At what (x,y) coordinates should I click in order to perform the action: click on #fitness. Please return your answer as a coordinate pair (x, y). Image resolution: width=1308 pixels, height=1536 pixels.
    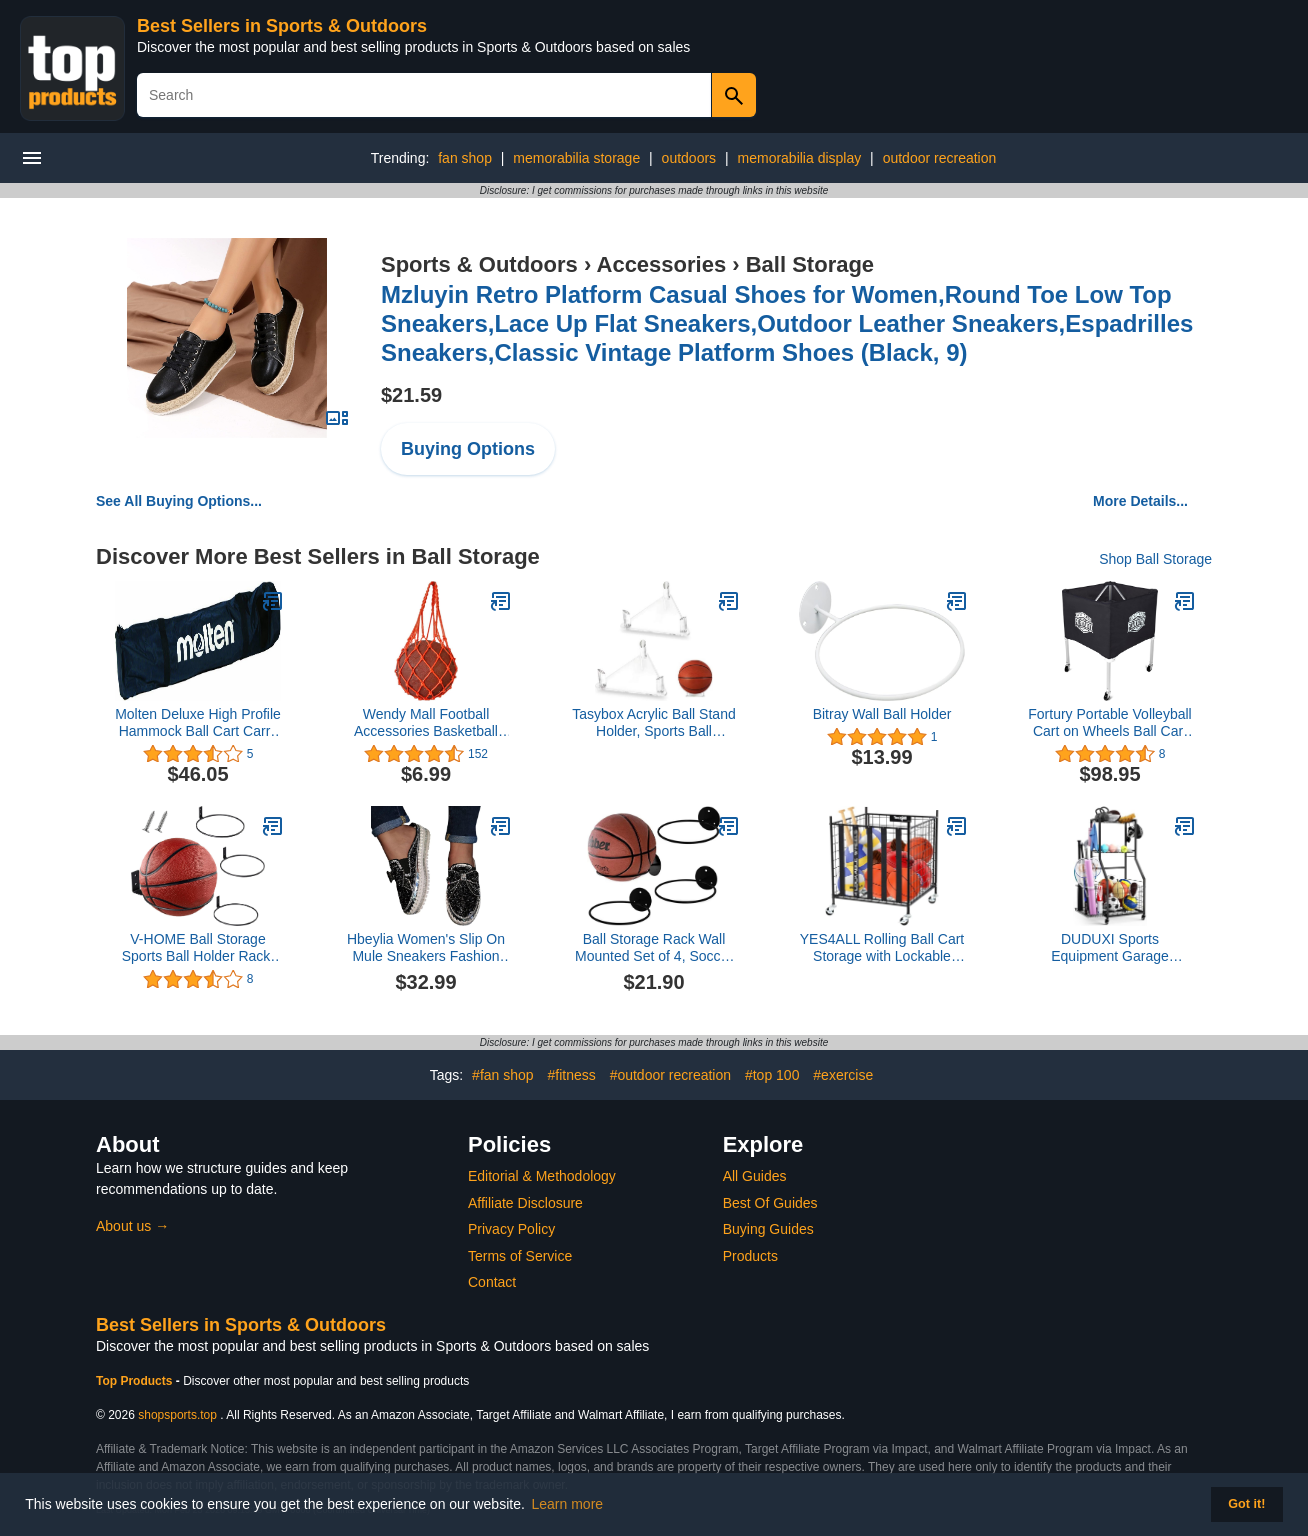
    Looking at the image, I should click on (571, 1075).